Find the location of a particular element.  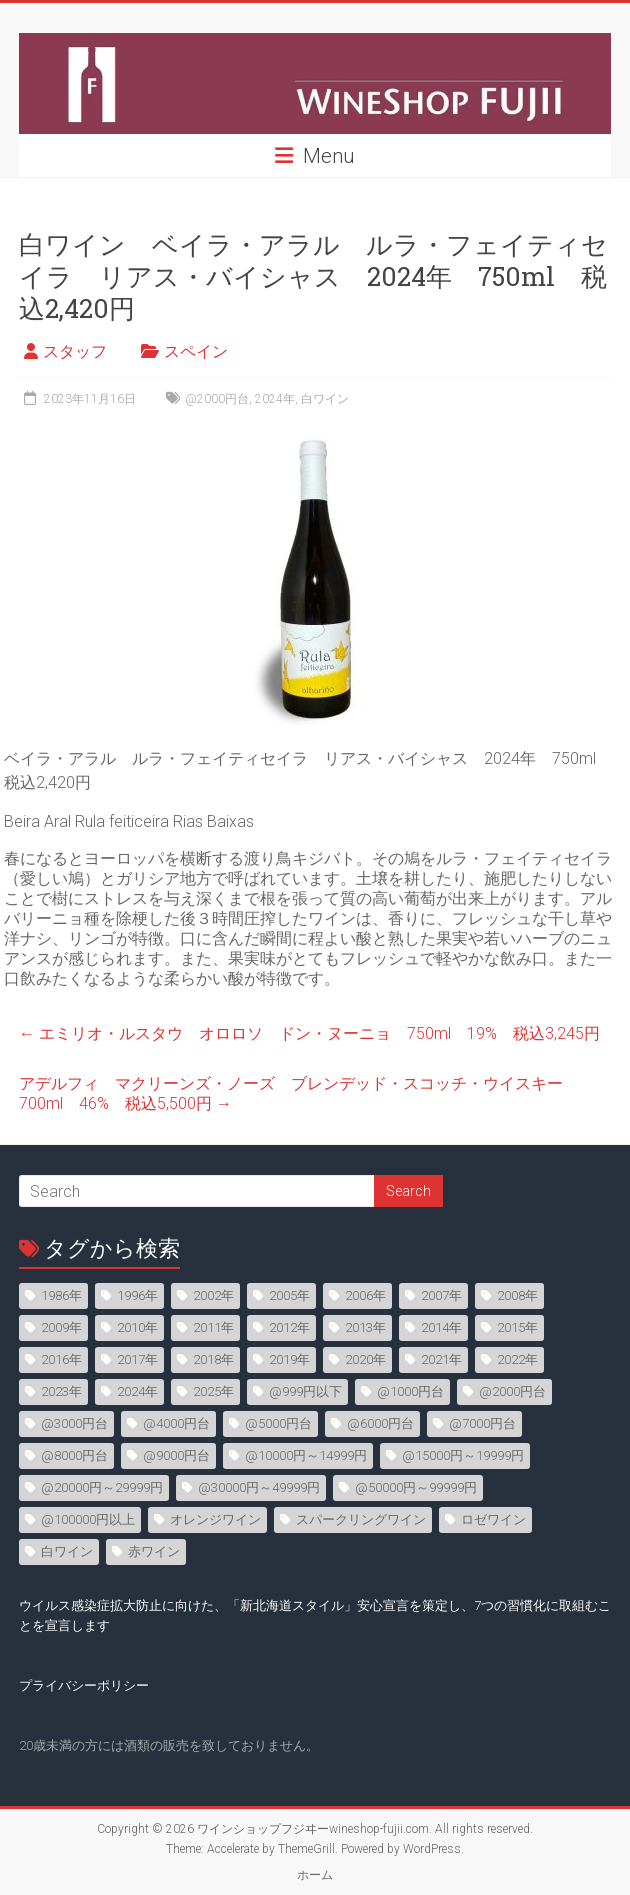

2019年 is located at coordinates (289, 1359).